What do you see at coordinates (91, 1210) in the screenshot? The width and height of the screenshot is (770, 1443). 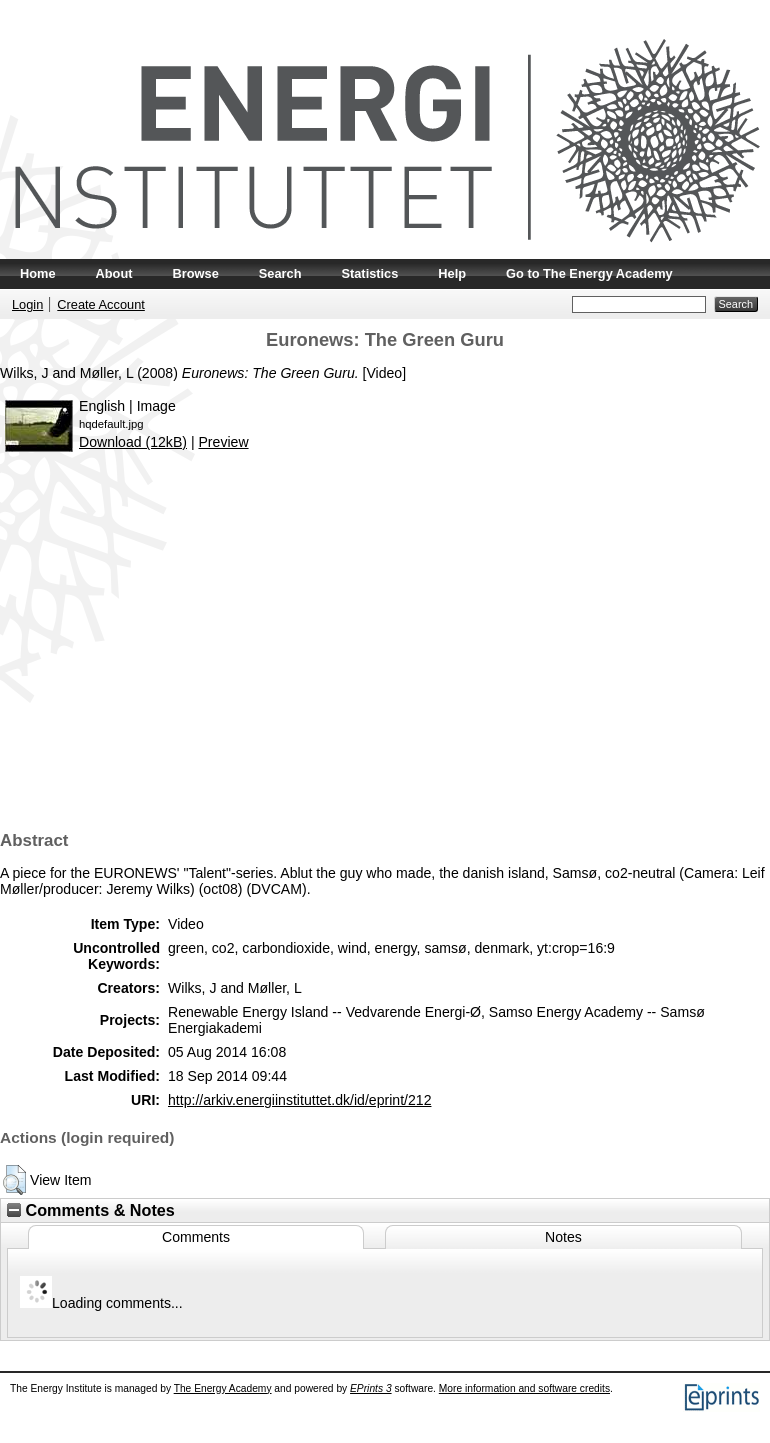 I see `Comments & Notes` at bounding box center [91, 1210].